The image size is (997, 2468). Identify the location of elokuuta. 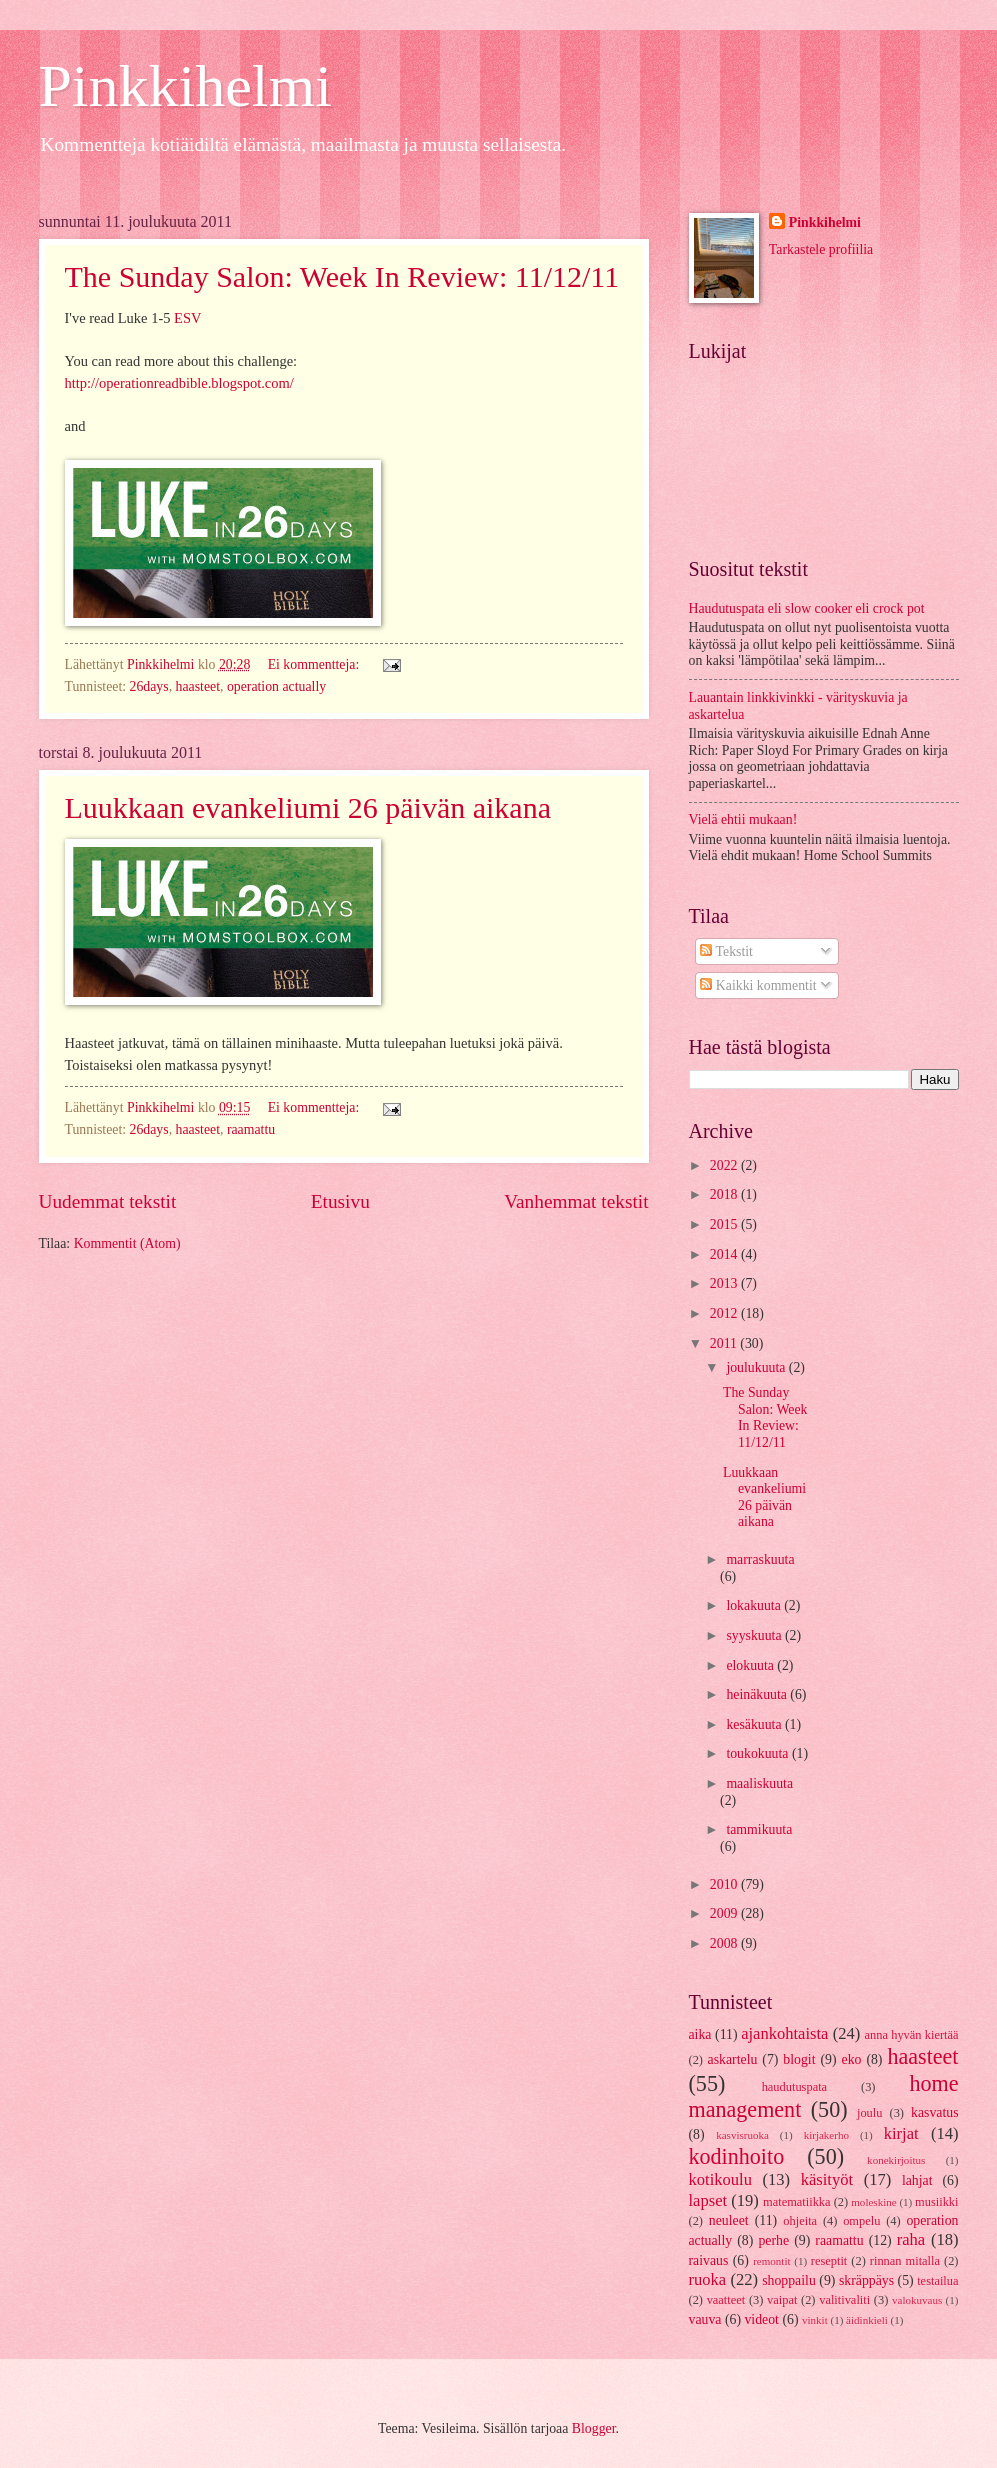
(751, 1665).